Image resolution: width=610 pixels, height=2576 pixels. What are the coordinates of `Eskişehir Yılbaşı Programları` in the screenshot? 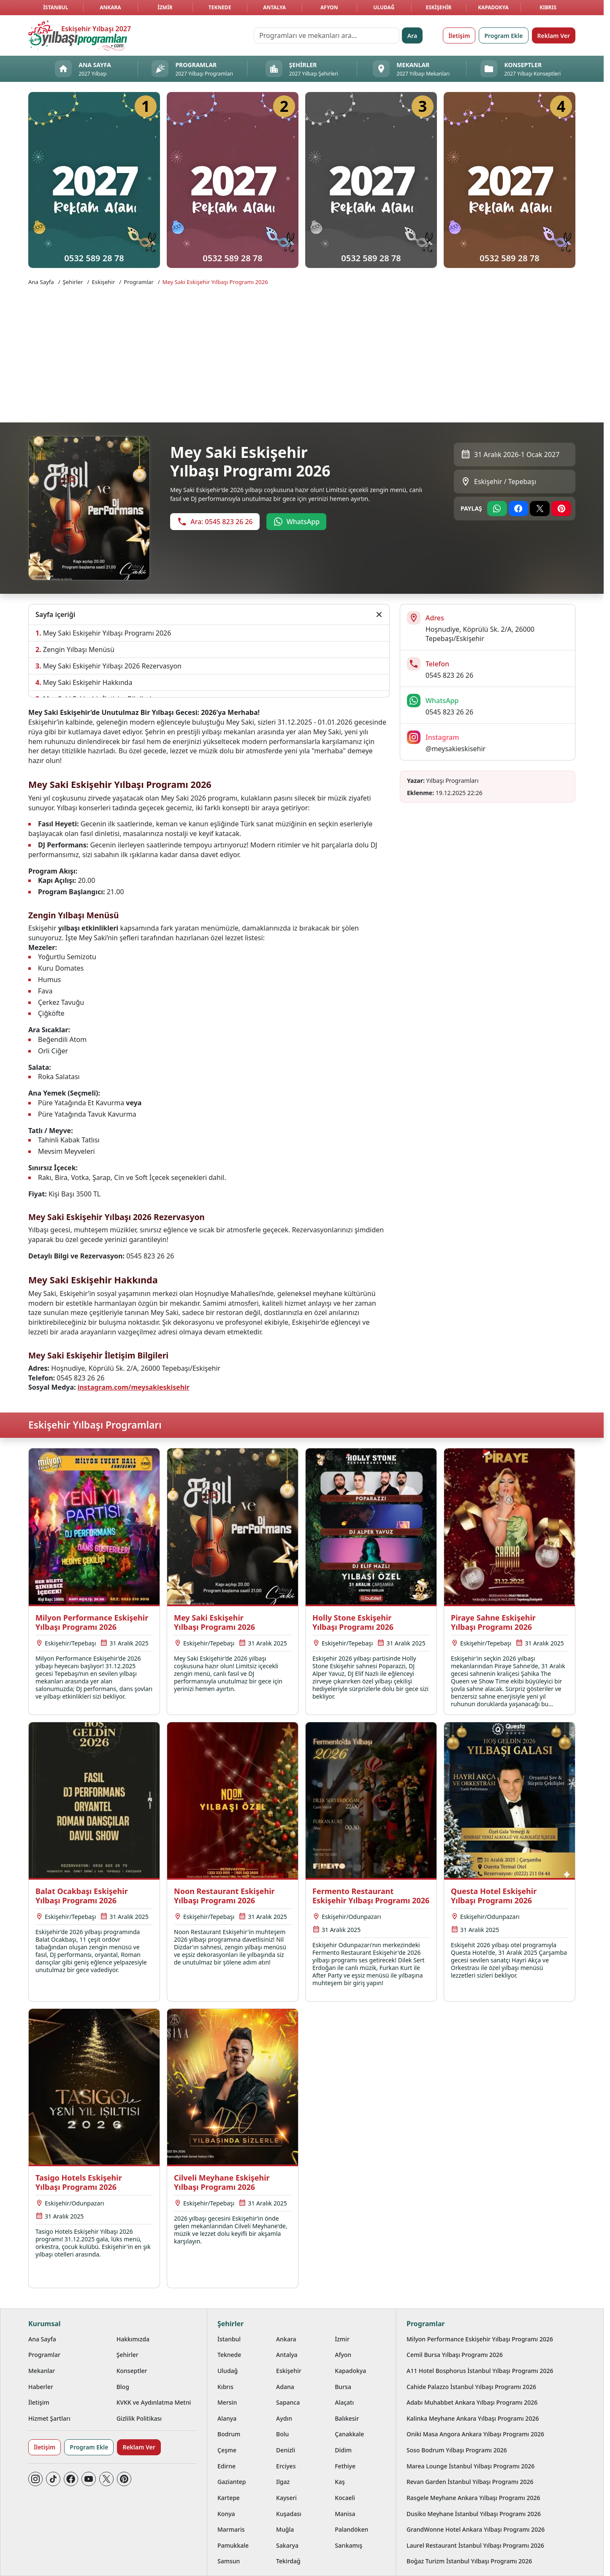 It's located at (95, 1424).